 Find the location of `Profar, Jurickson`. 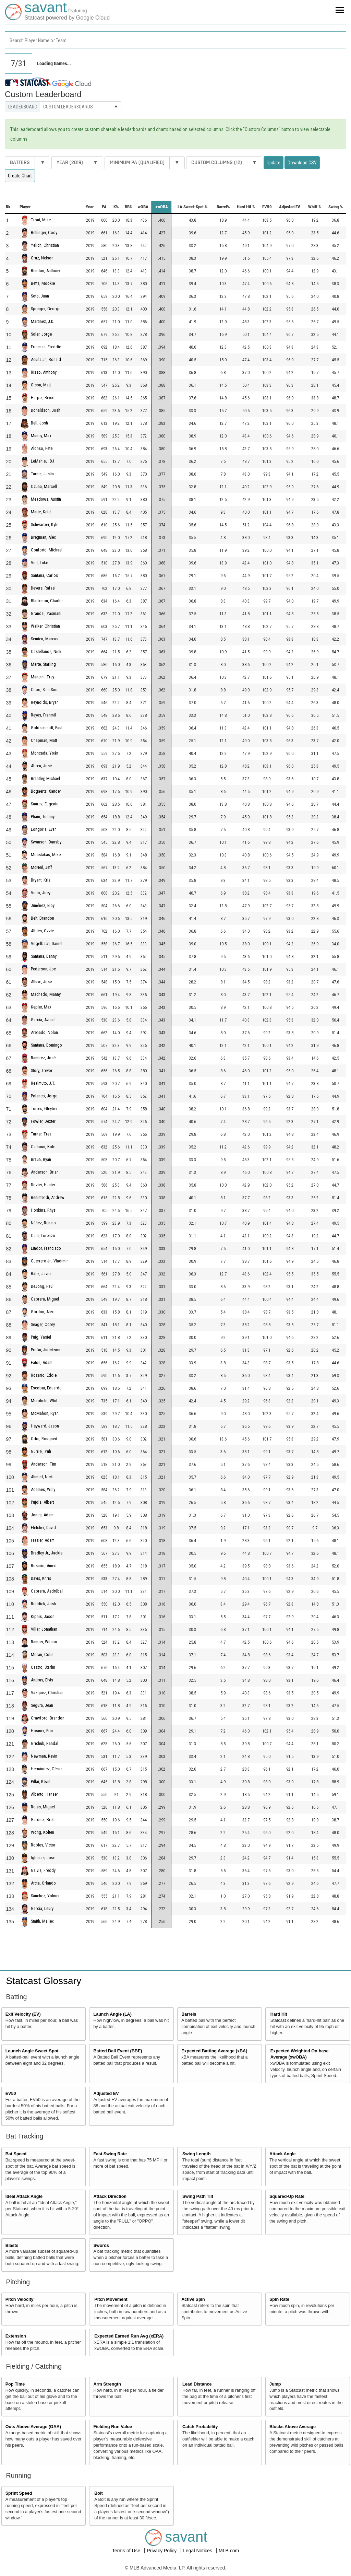

Profar, Jurickson is located at coordinates (45, 1349).